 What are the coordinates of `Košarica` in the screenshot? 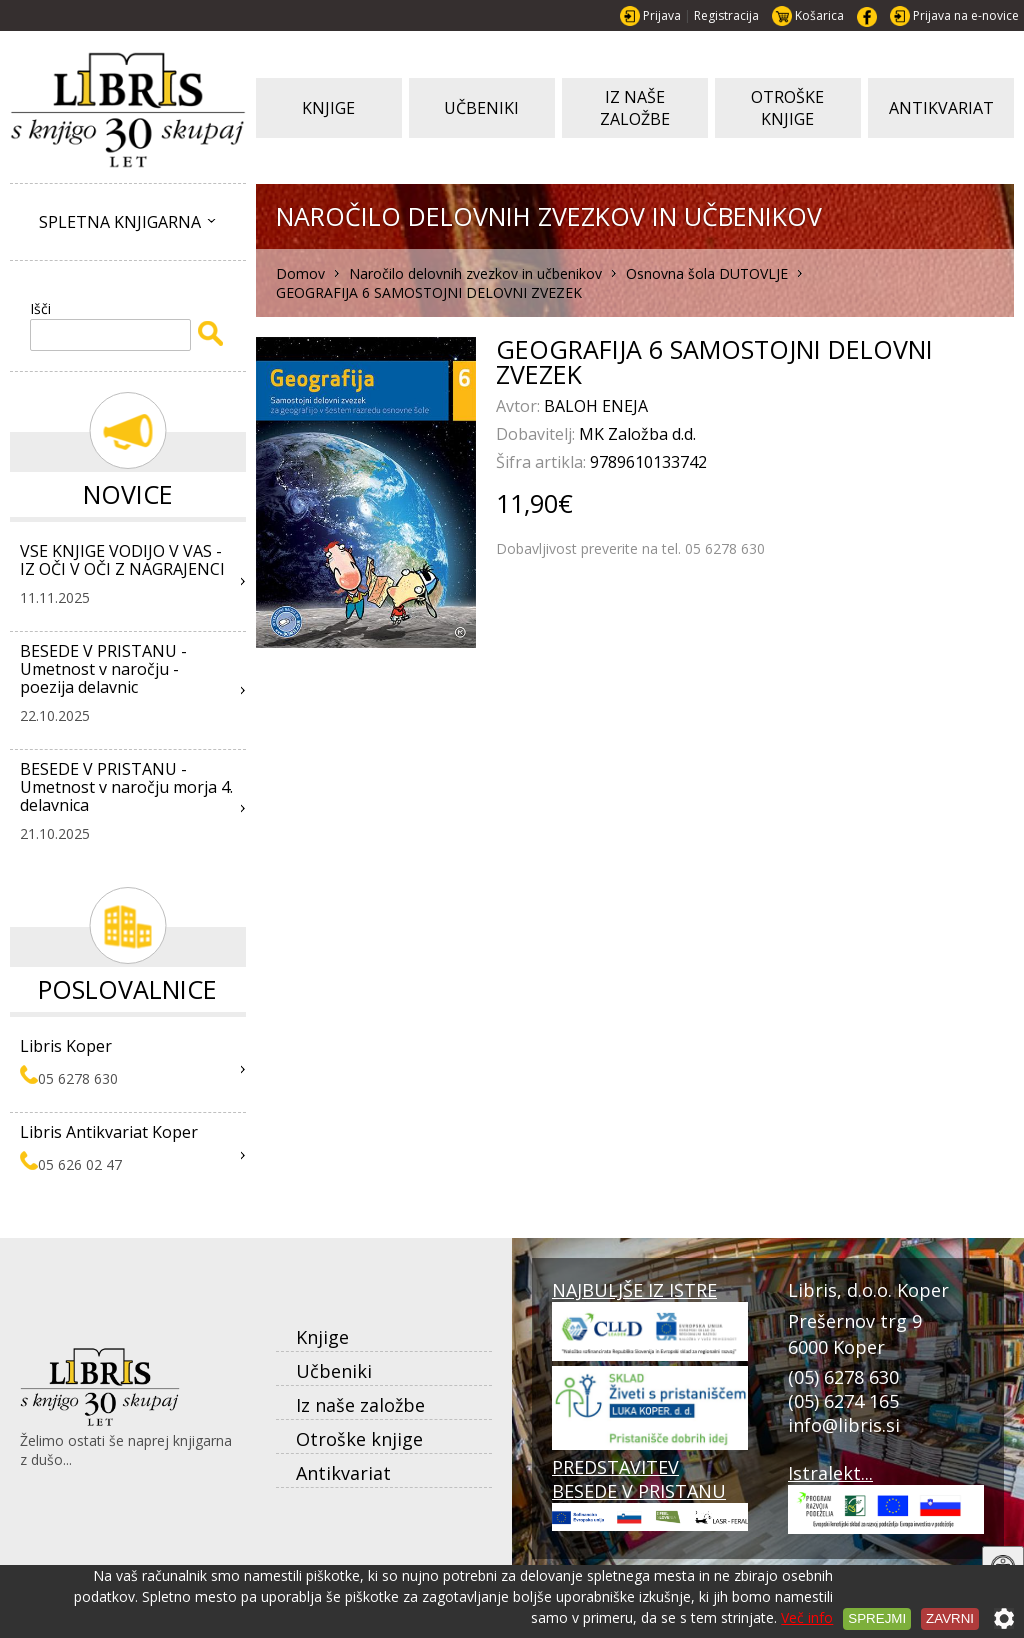 It's located at (819, 15).